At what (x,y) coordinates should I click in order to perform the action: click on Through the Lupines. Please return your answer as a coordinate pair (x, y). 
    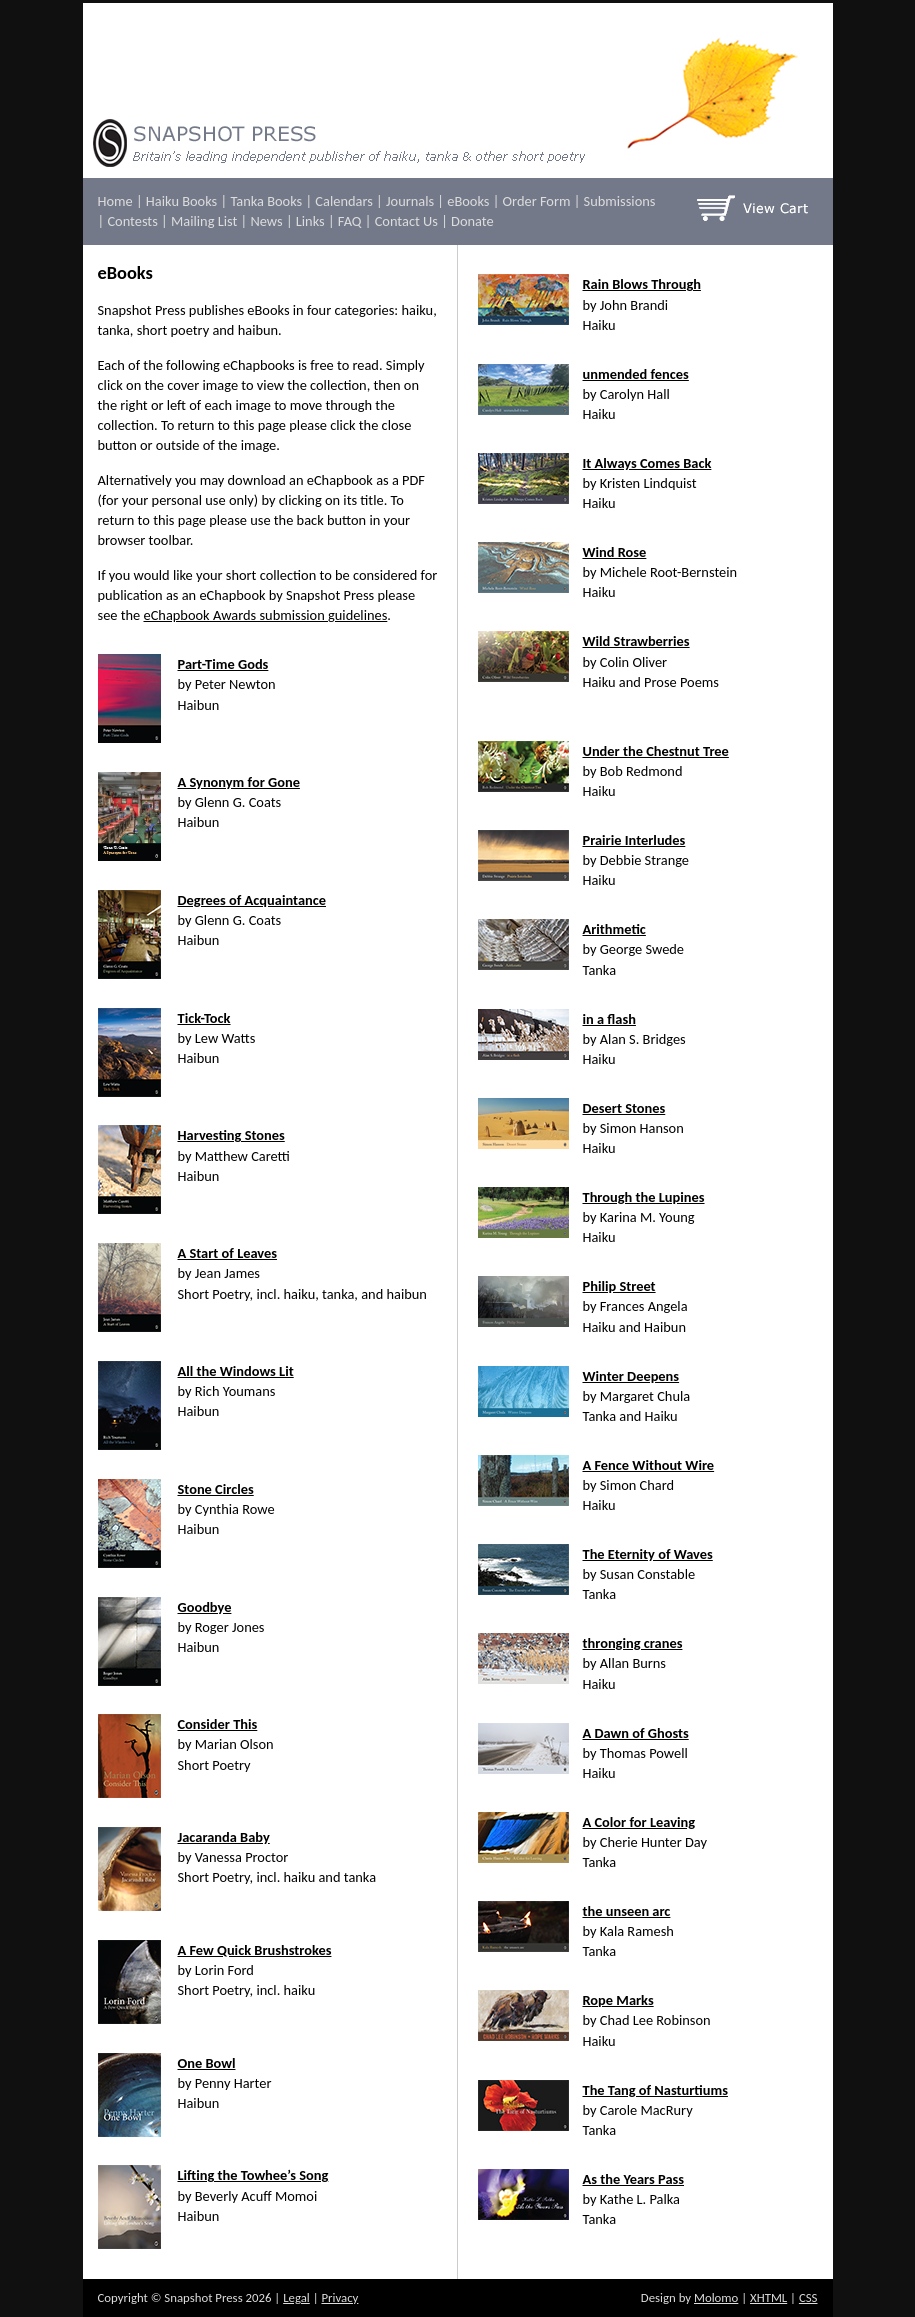
    Looking at the image, I should click on (644, 1197).